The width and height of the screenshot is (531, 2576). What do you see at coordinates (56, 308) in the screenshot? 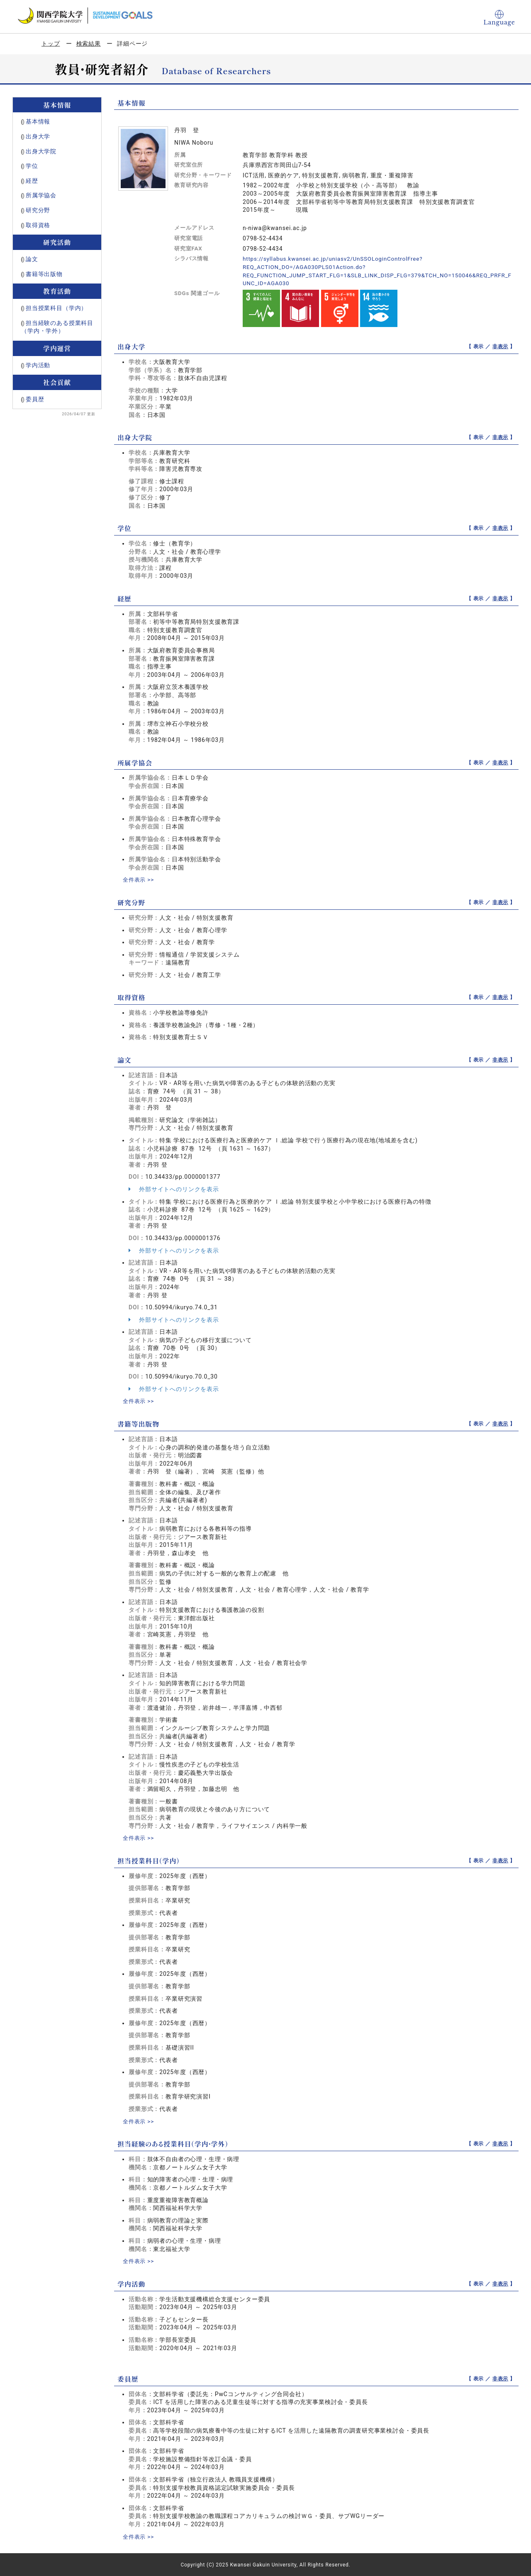
I see `担当授業科目（学内）` at bounding box center [56, 308].